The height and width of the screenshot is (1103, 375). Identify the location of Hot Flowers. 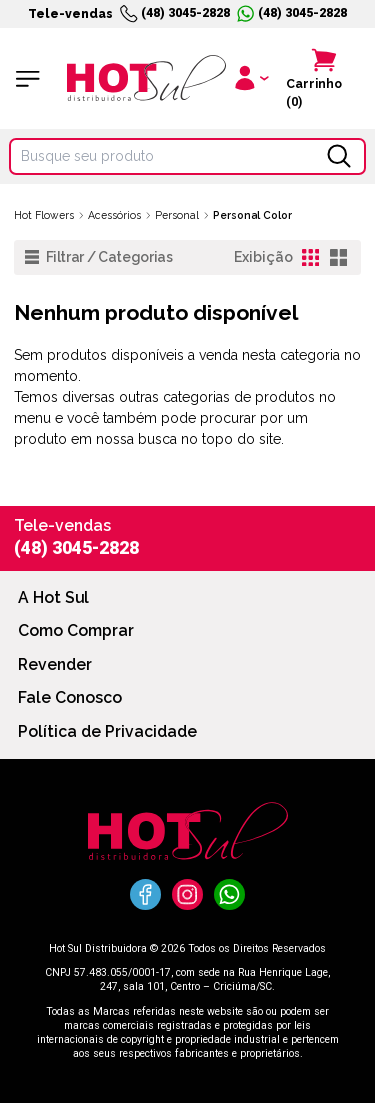
(44, 215).